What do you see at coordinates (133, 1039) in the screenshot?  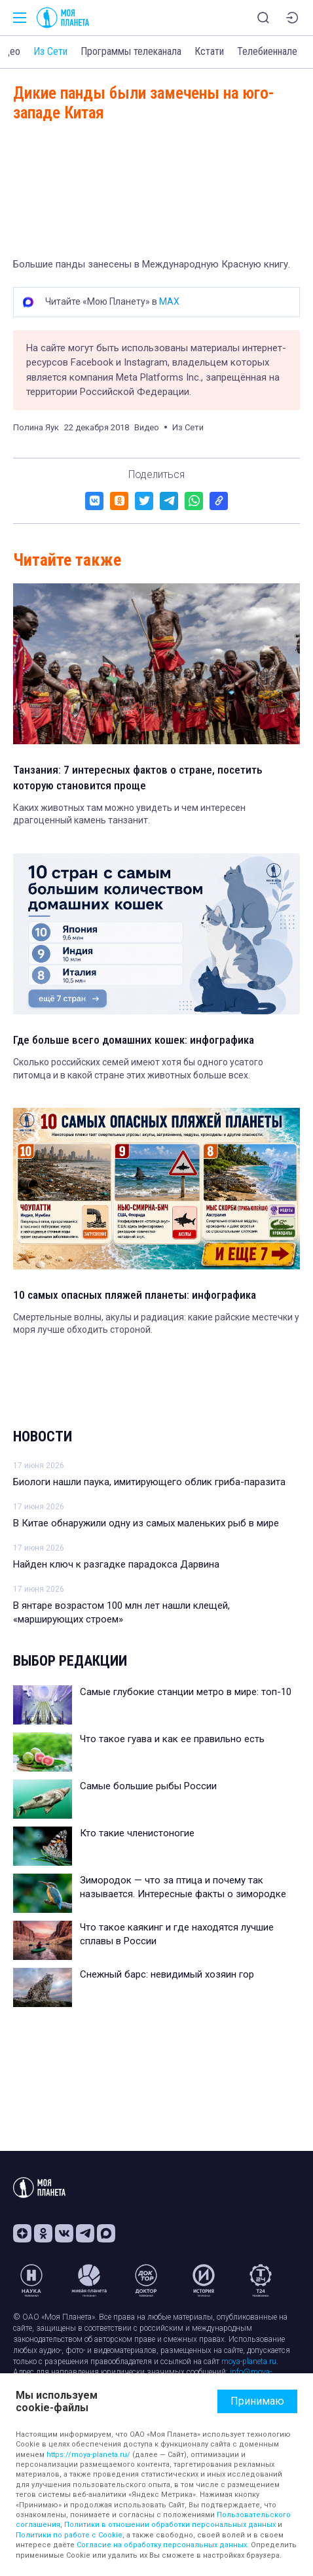 I see `Где больше всего домашних кошек: инфографика` at bounding box center [133, 1039].